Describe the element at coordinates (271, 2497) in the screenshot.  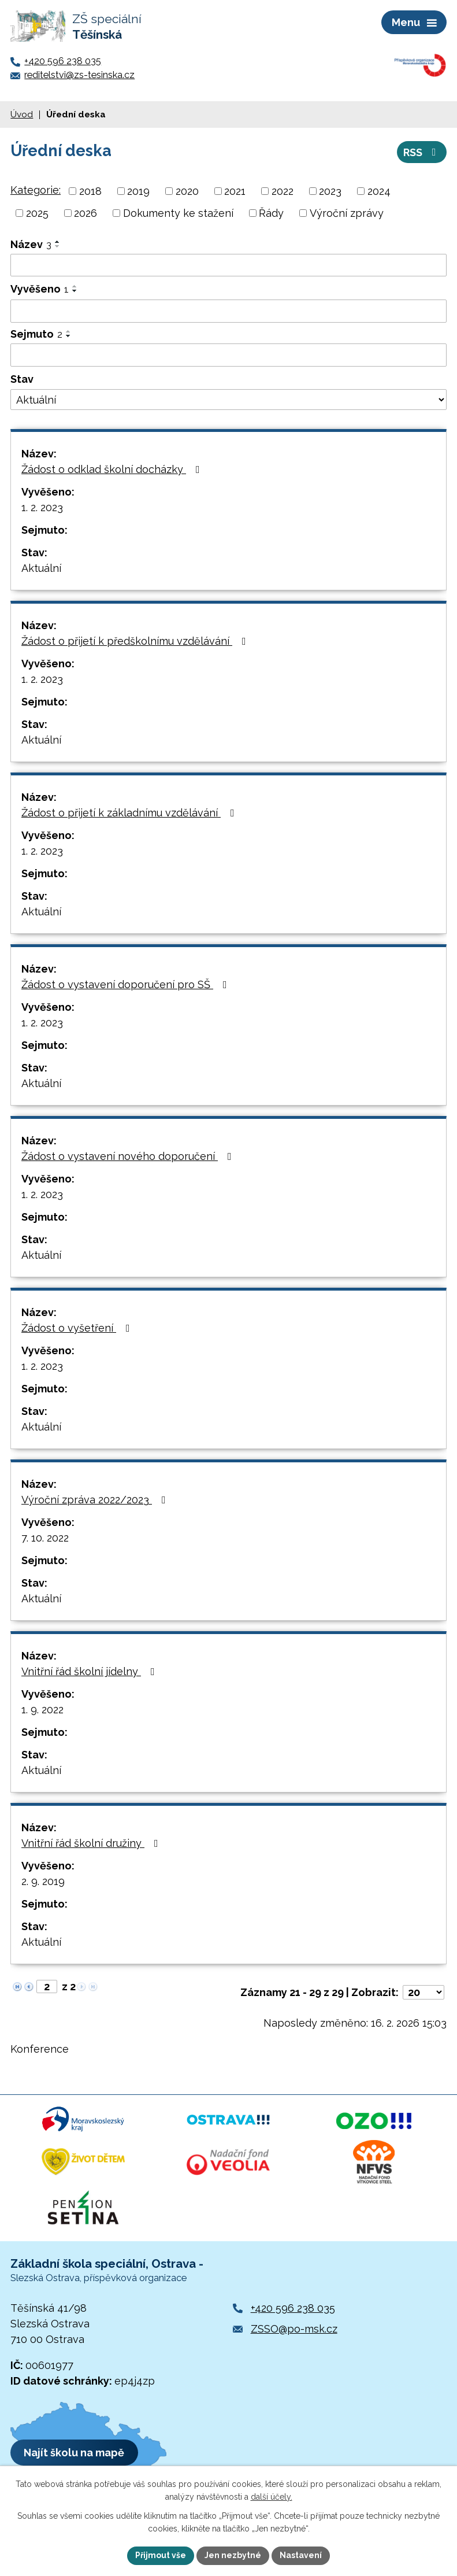
I see `další účely.` at that location.